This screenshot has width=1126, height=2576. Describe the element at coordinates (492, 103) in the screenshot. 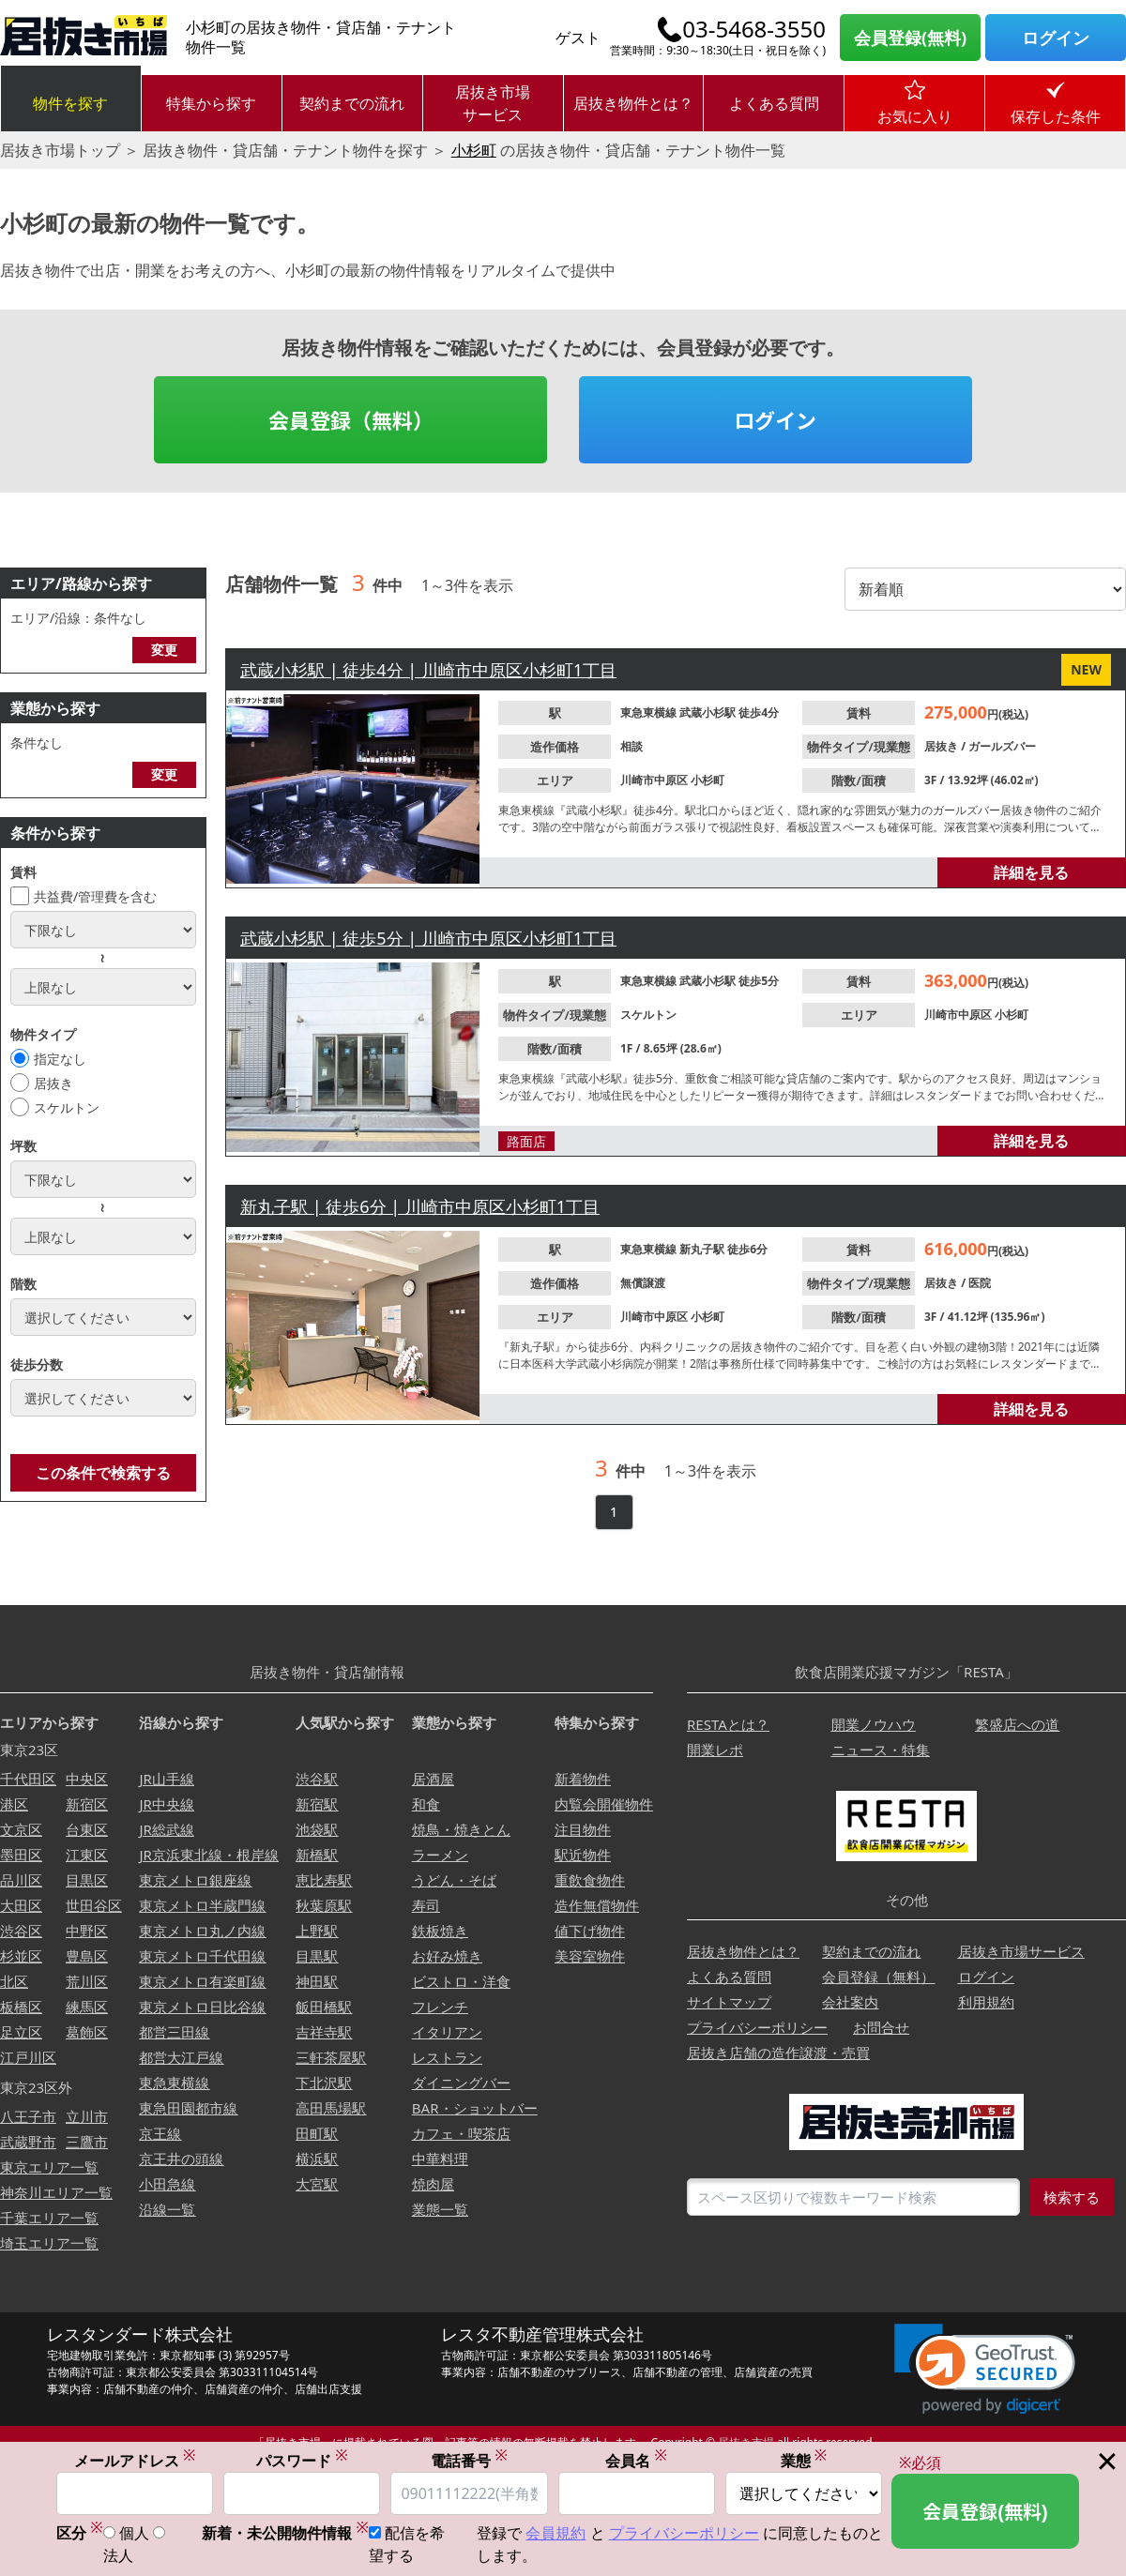

I see `居抜き市場サービス` at that location.